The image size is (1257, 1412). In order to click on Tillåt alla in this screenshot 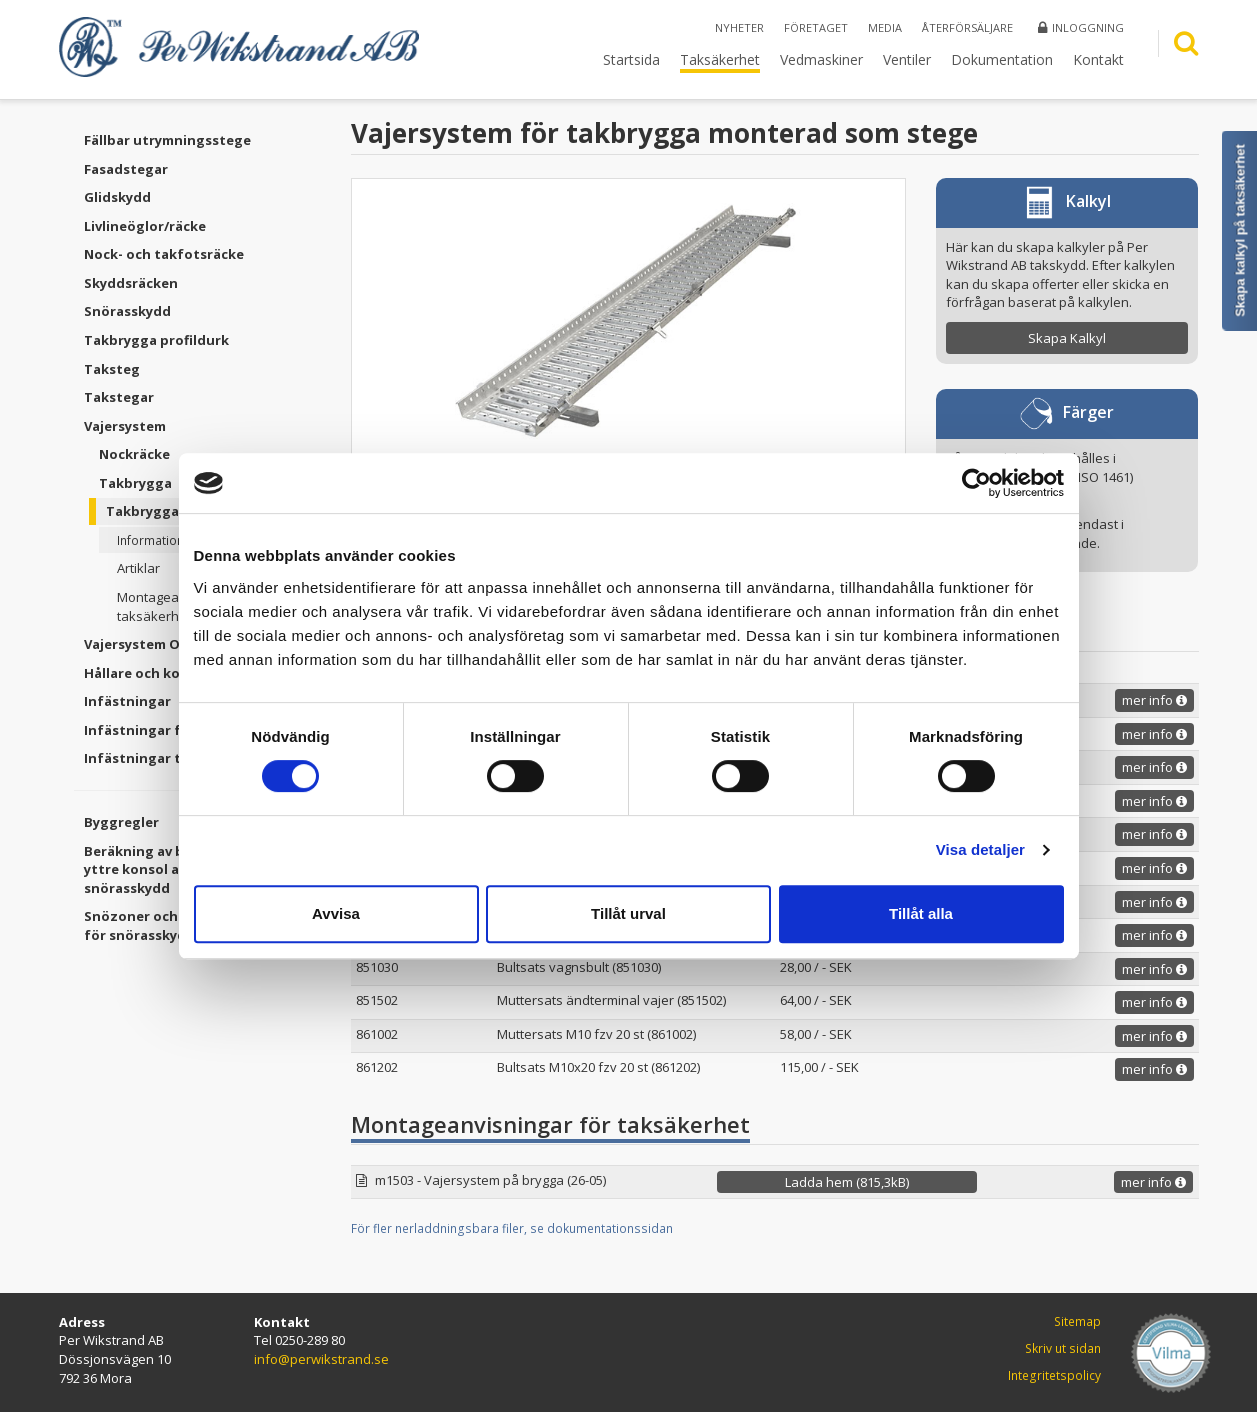, I will do `click(921, 913)`.